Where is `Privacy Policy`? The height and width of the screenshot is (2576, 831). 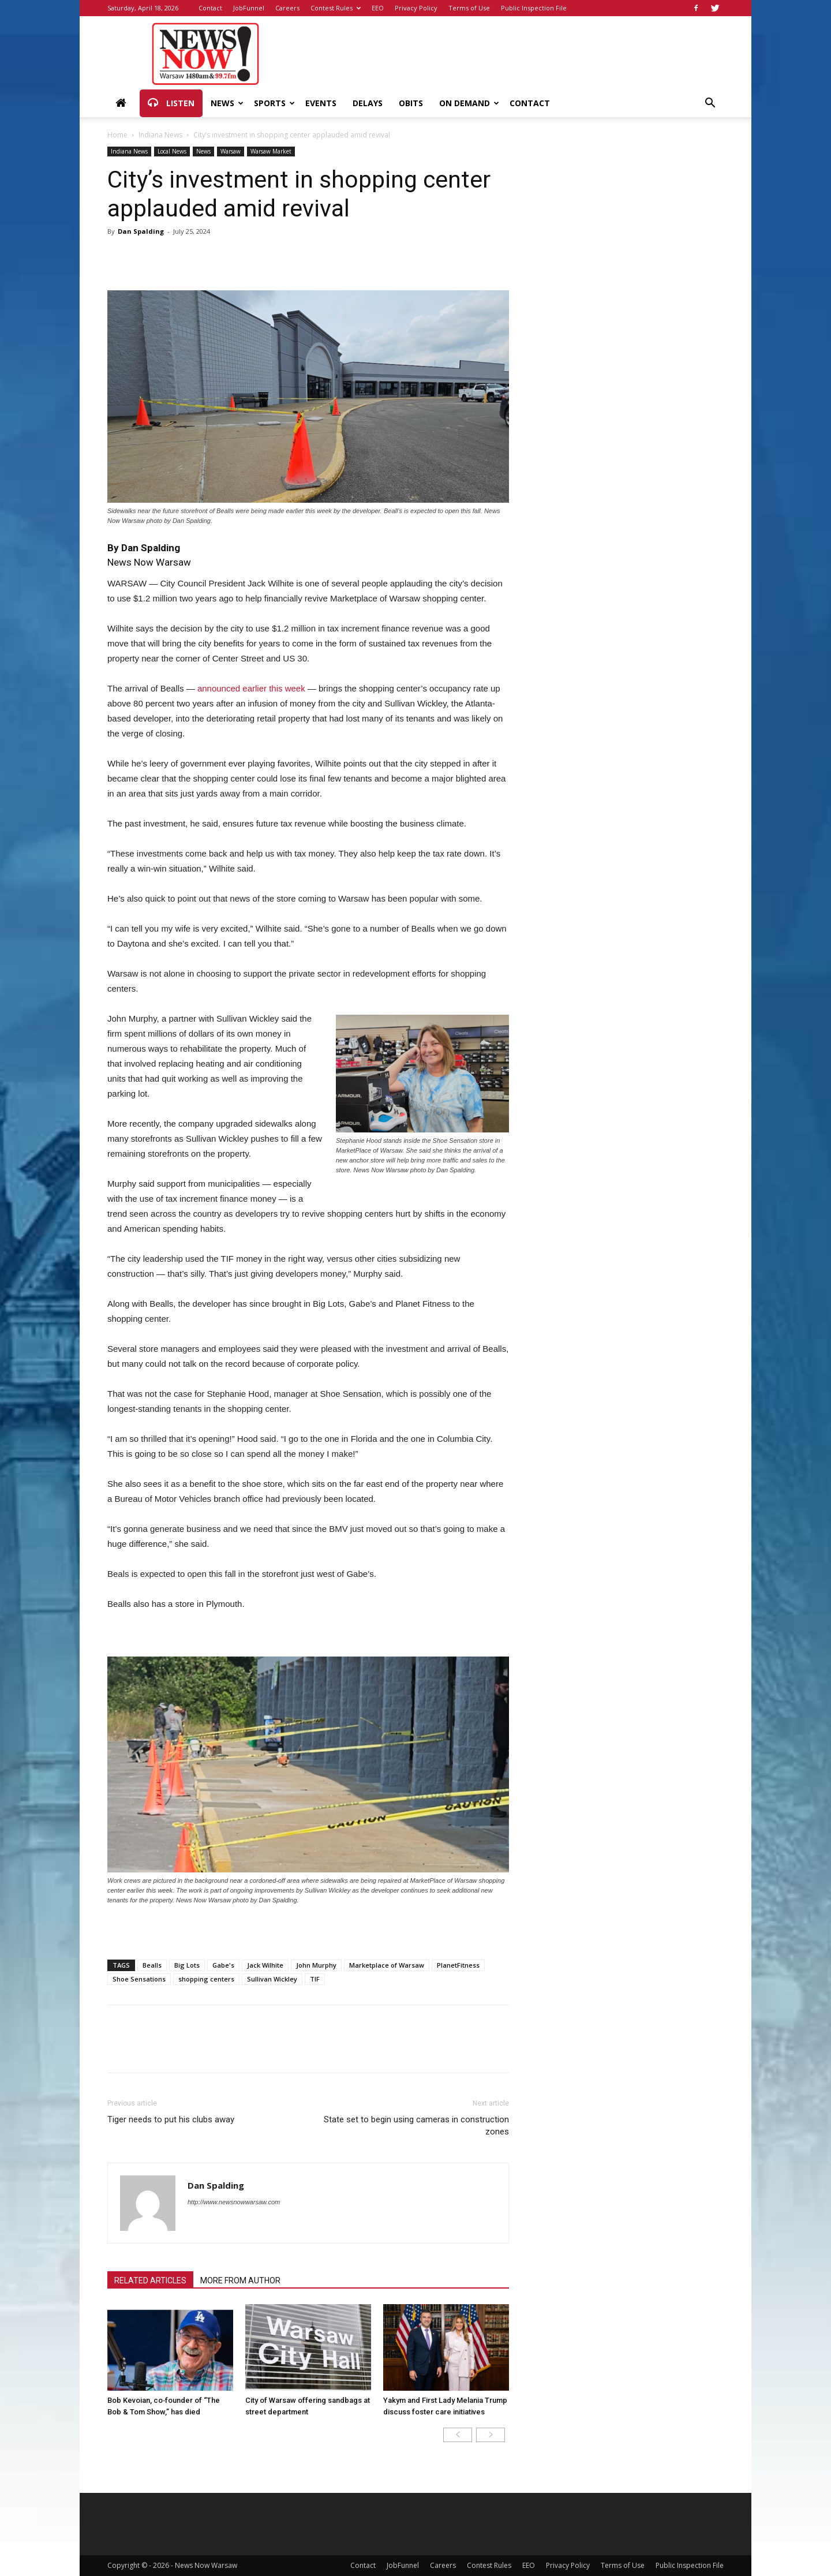 Privacy Policy is located at coordinates (416, 7).